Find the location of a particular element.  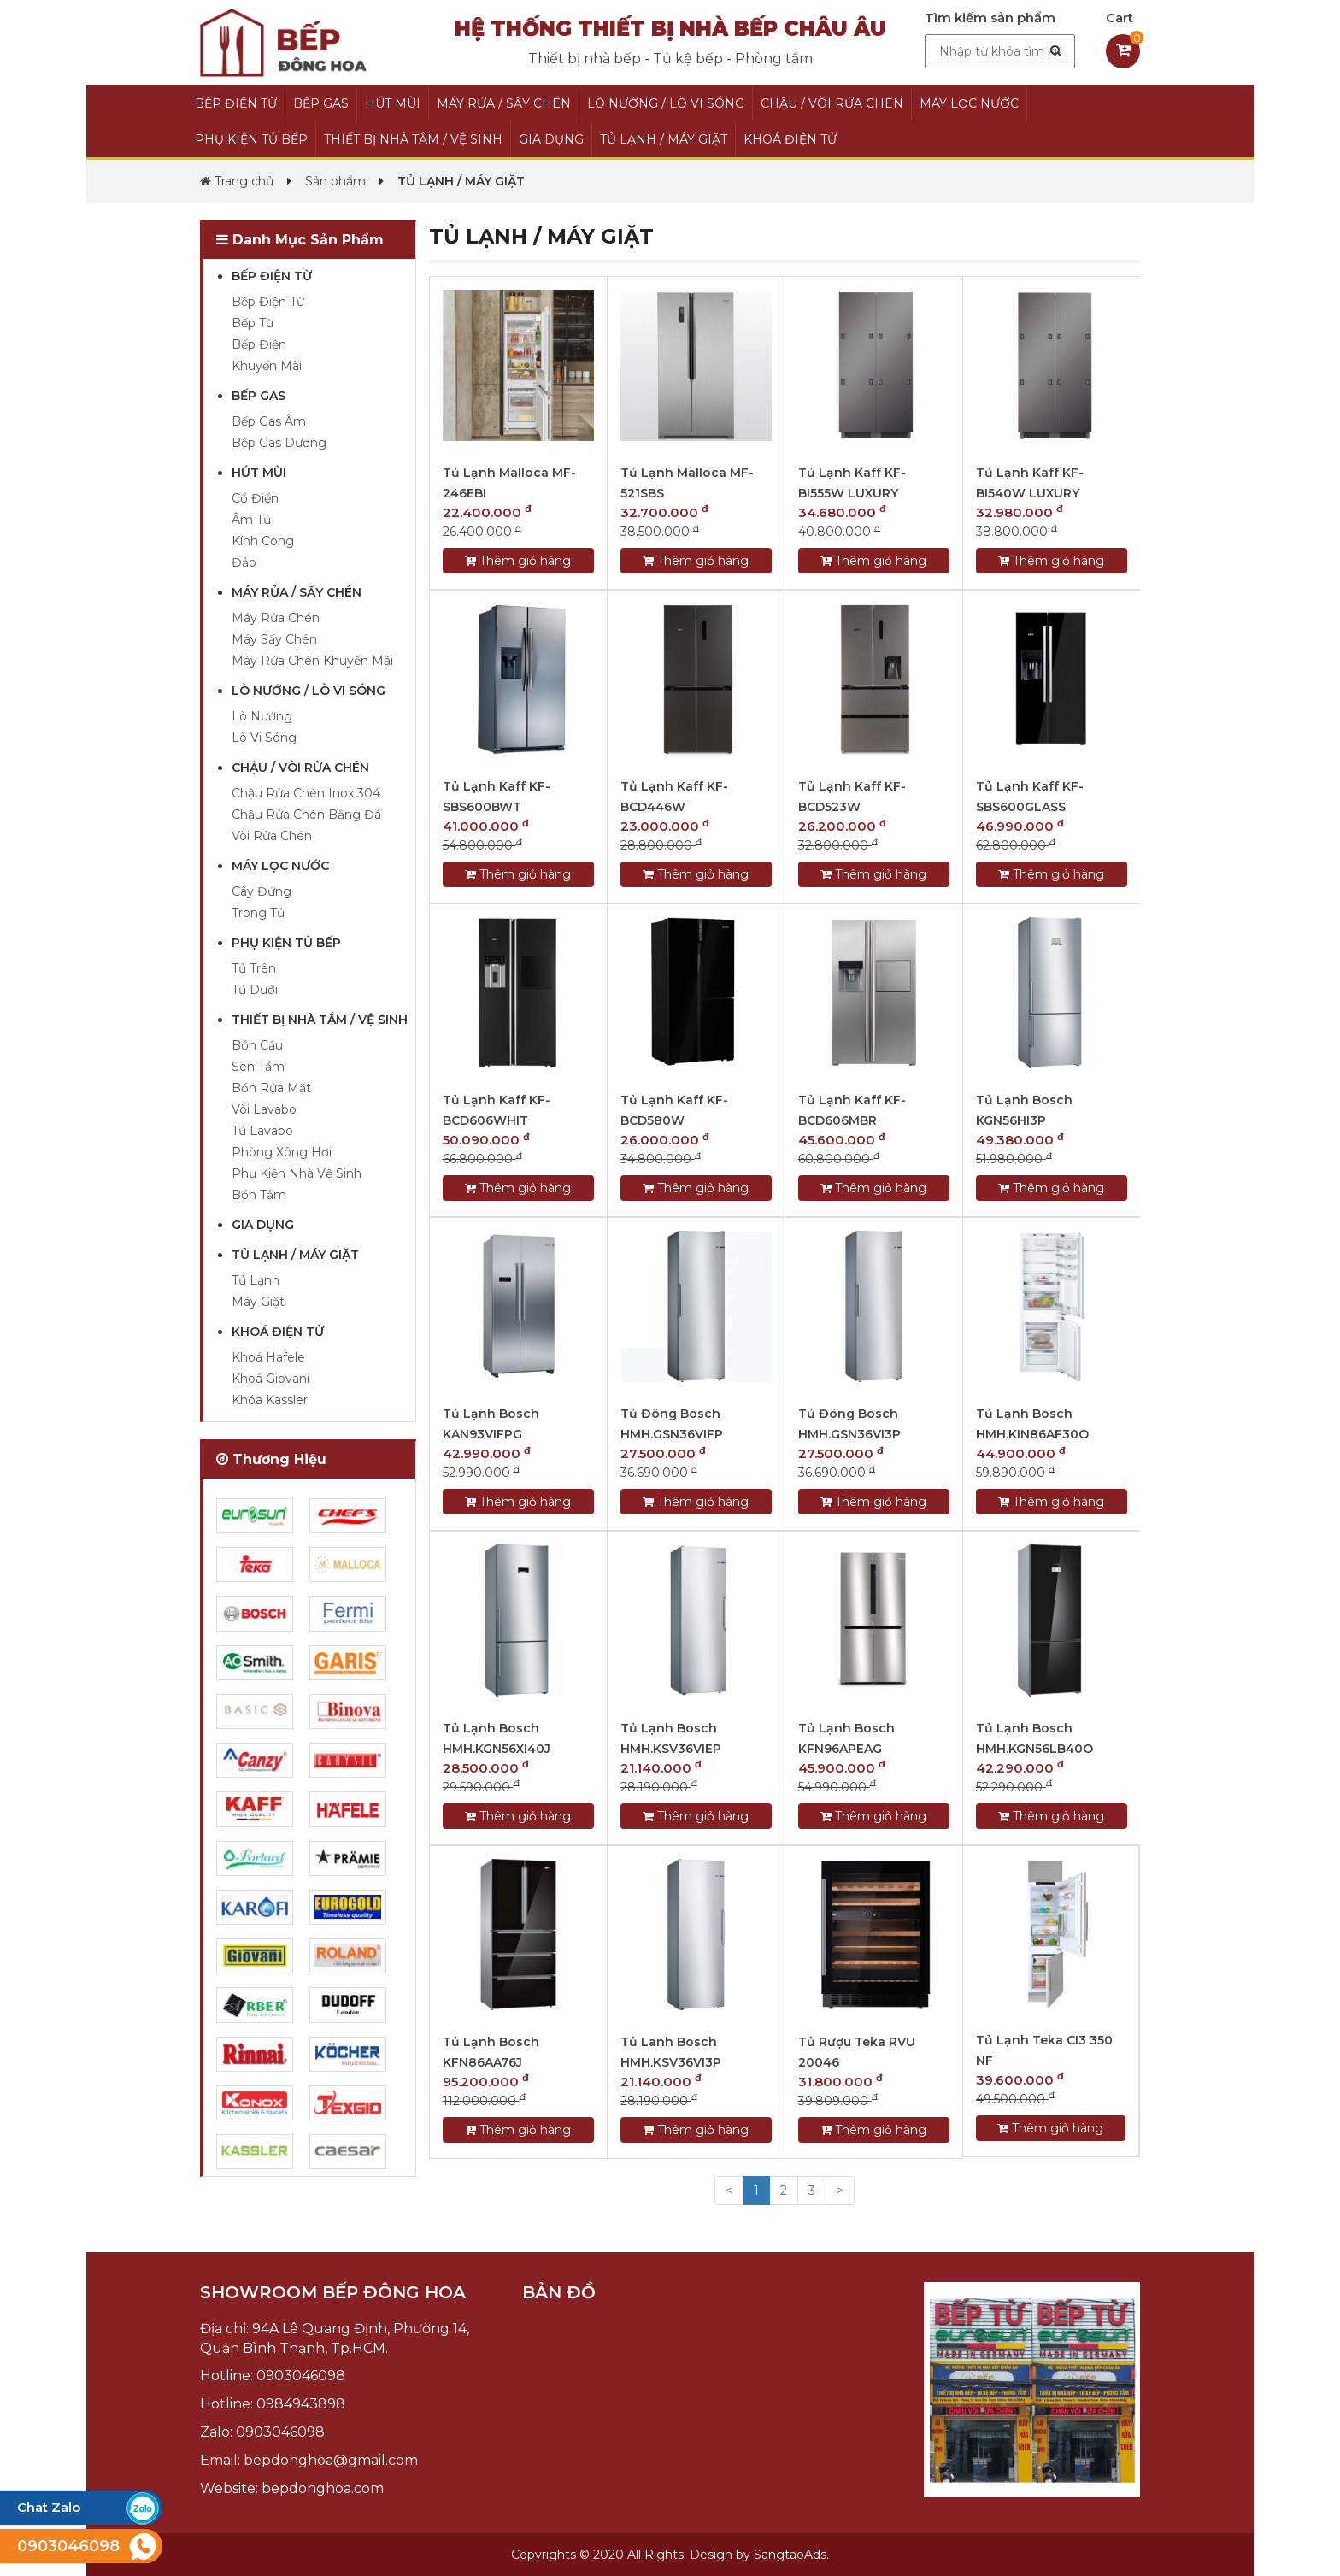

Lò Nướng is located at coordinates (262, 716).